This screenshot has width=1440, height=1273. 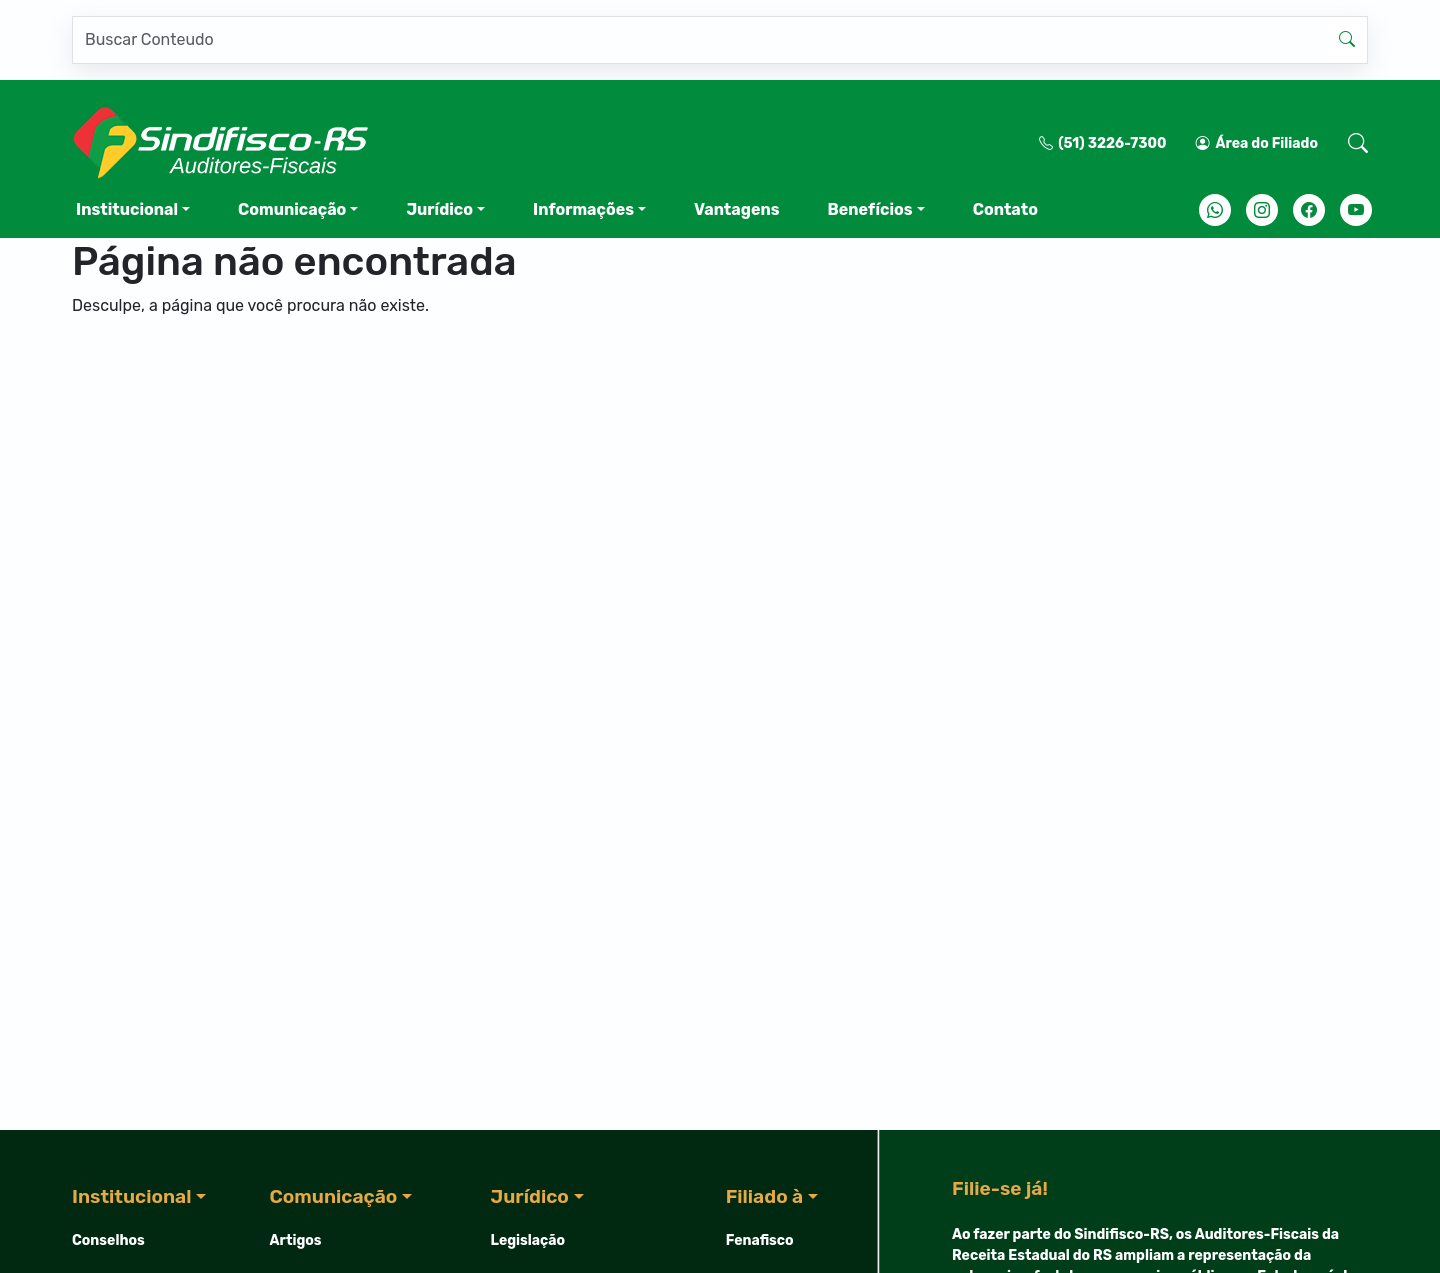 What do you see at coordinates (292, 209) in the screenshot?
I see `Comunicação` at bounding box center [292, 209].